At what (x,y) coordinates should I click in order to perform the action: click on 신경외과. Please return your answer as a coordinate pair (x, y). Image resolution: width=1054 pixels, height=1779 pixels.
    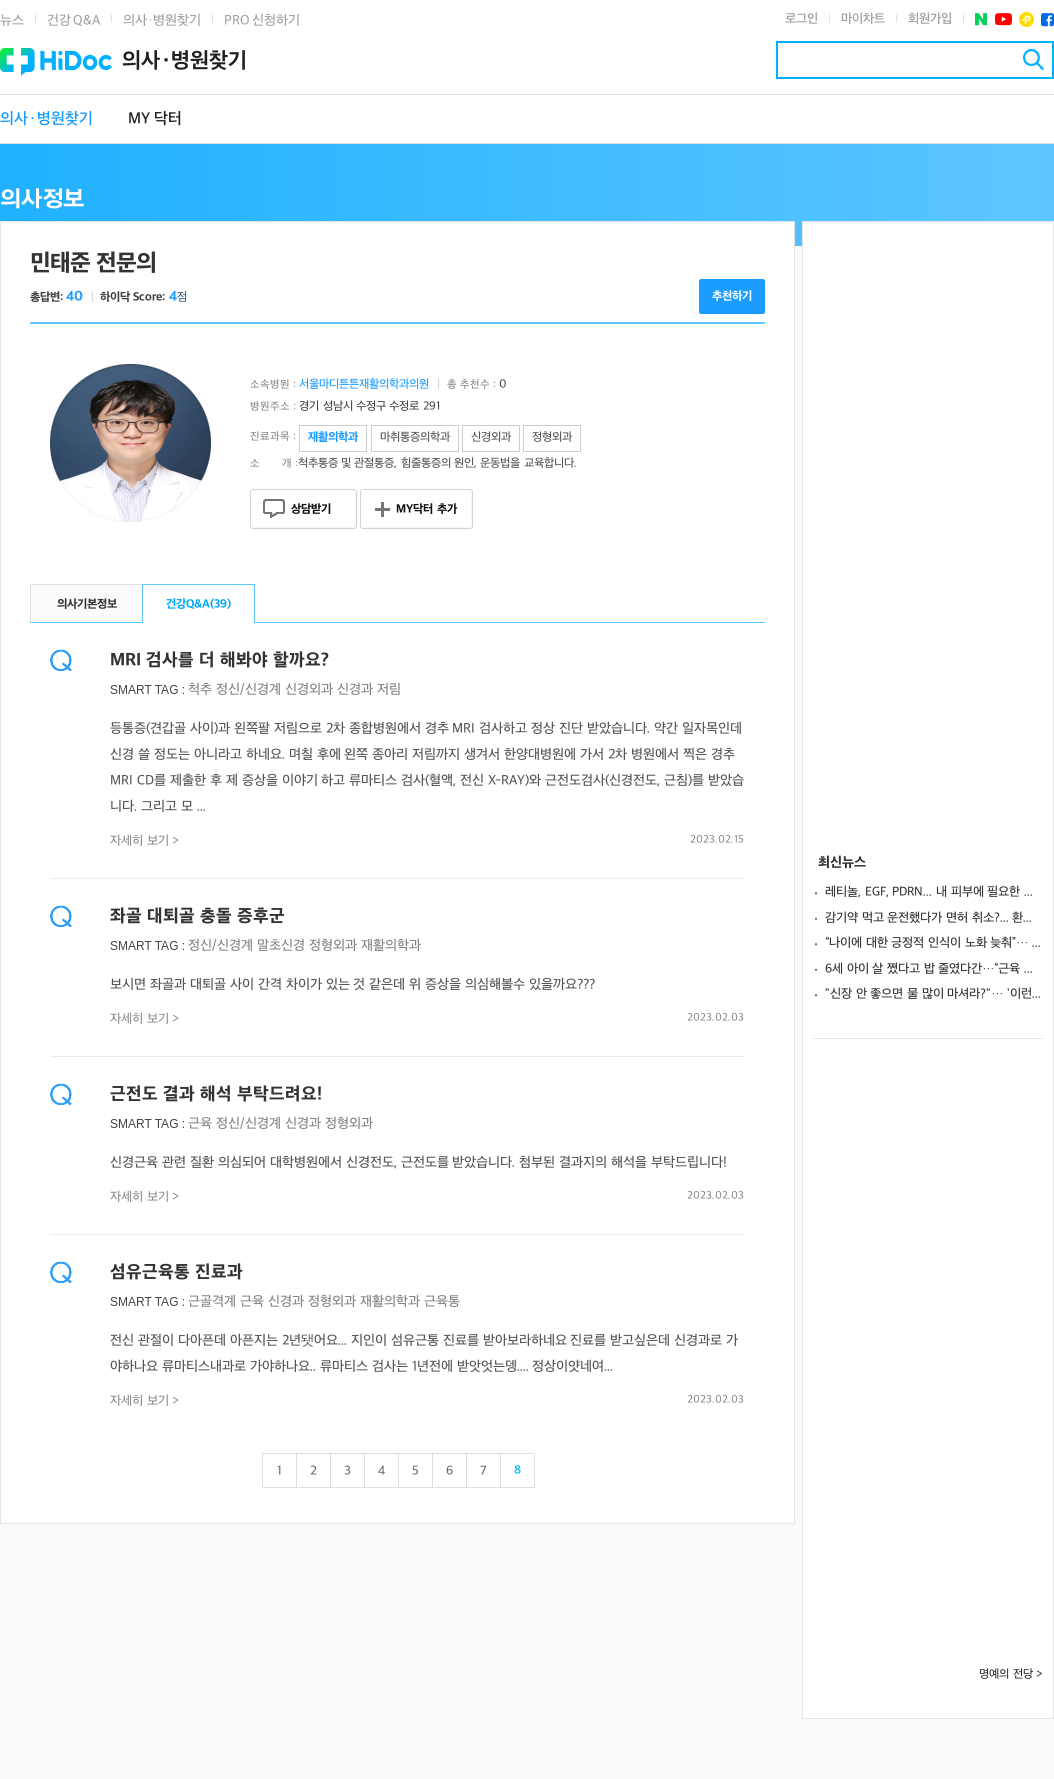
    Looking at the image, I should click on (309, 689).